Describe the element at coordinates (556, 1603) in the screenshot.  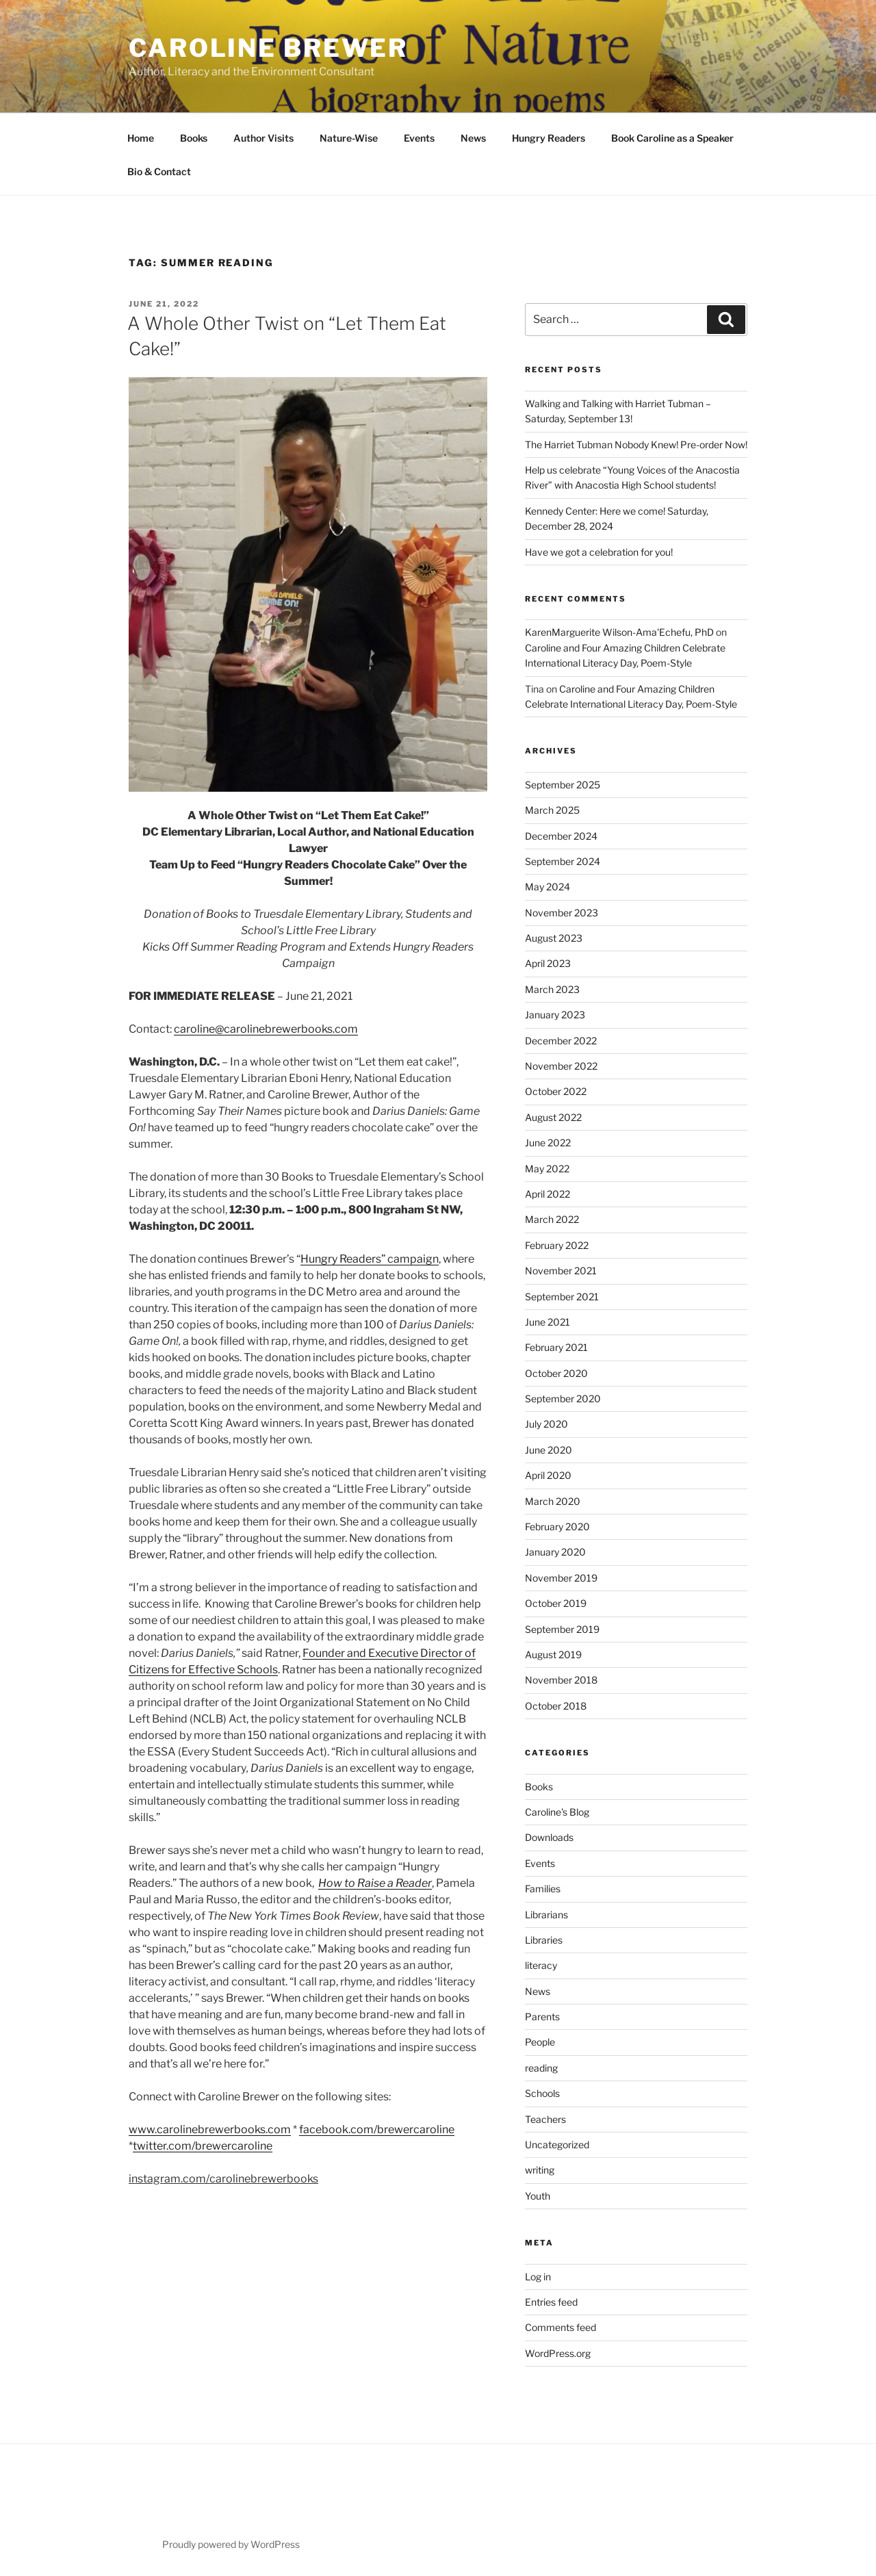
I see `October 2019` at that location.